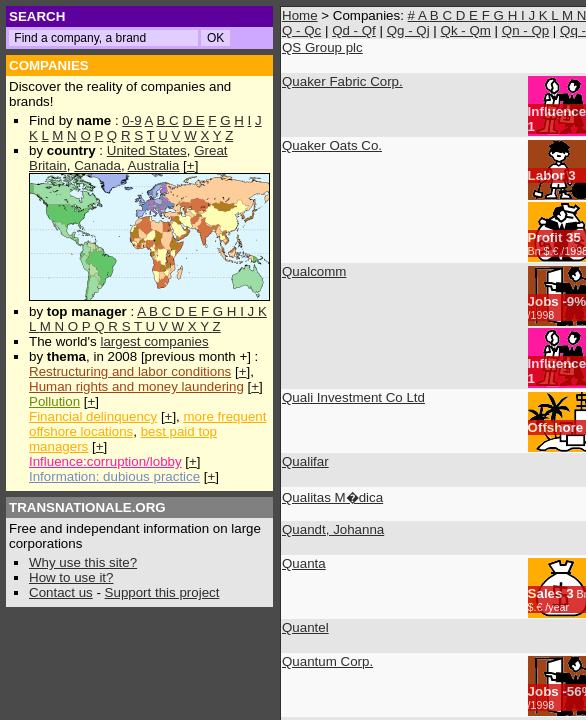 The width and height of the screenshot is (586, 720). What do you see at coordinates (97, 165) in the screenshot?
I see `Canada` at bounding box center [97, 165].